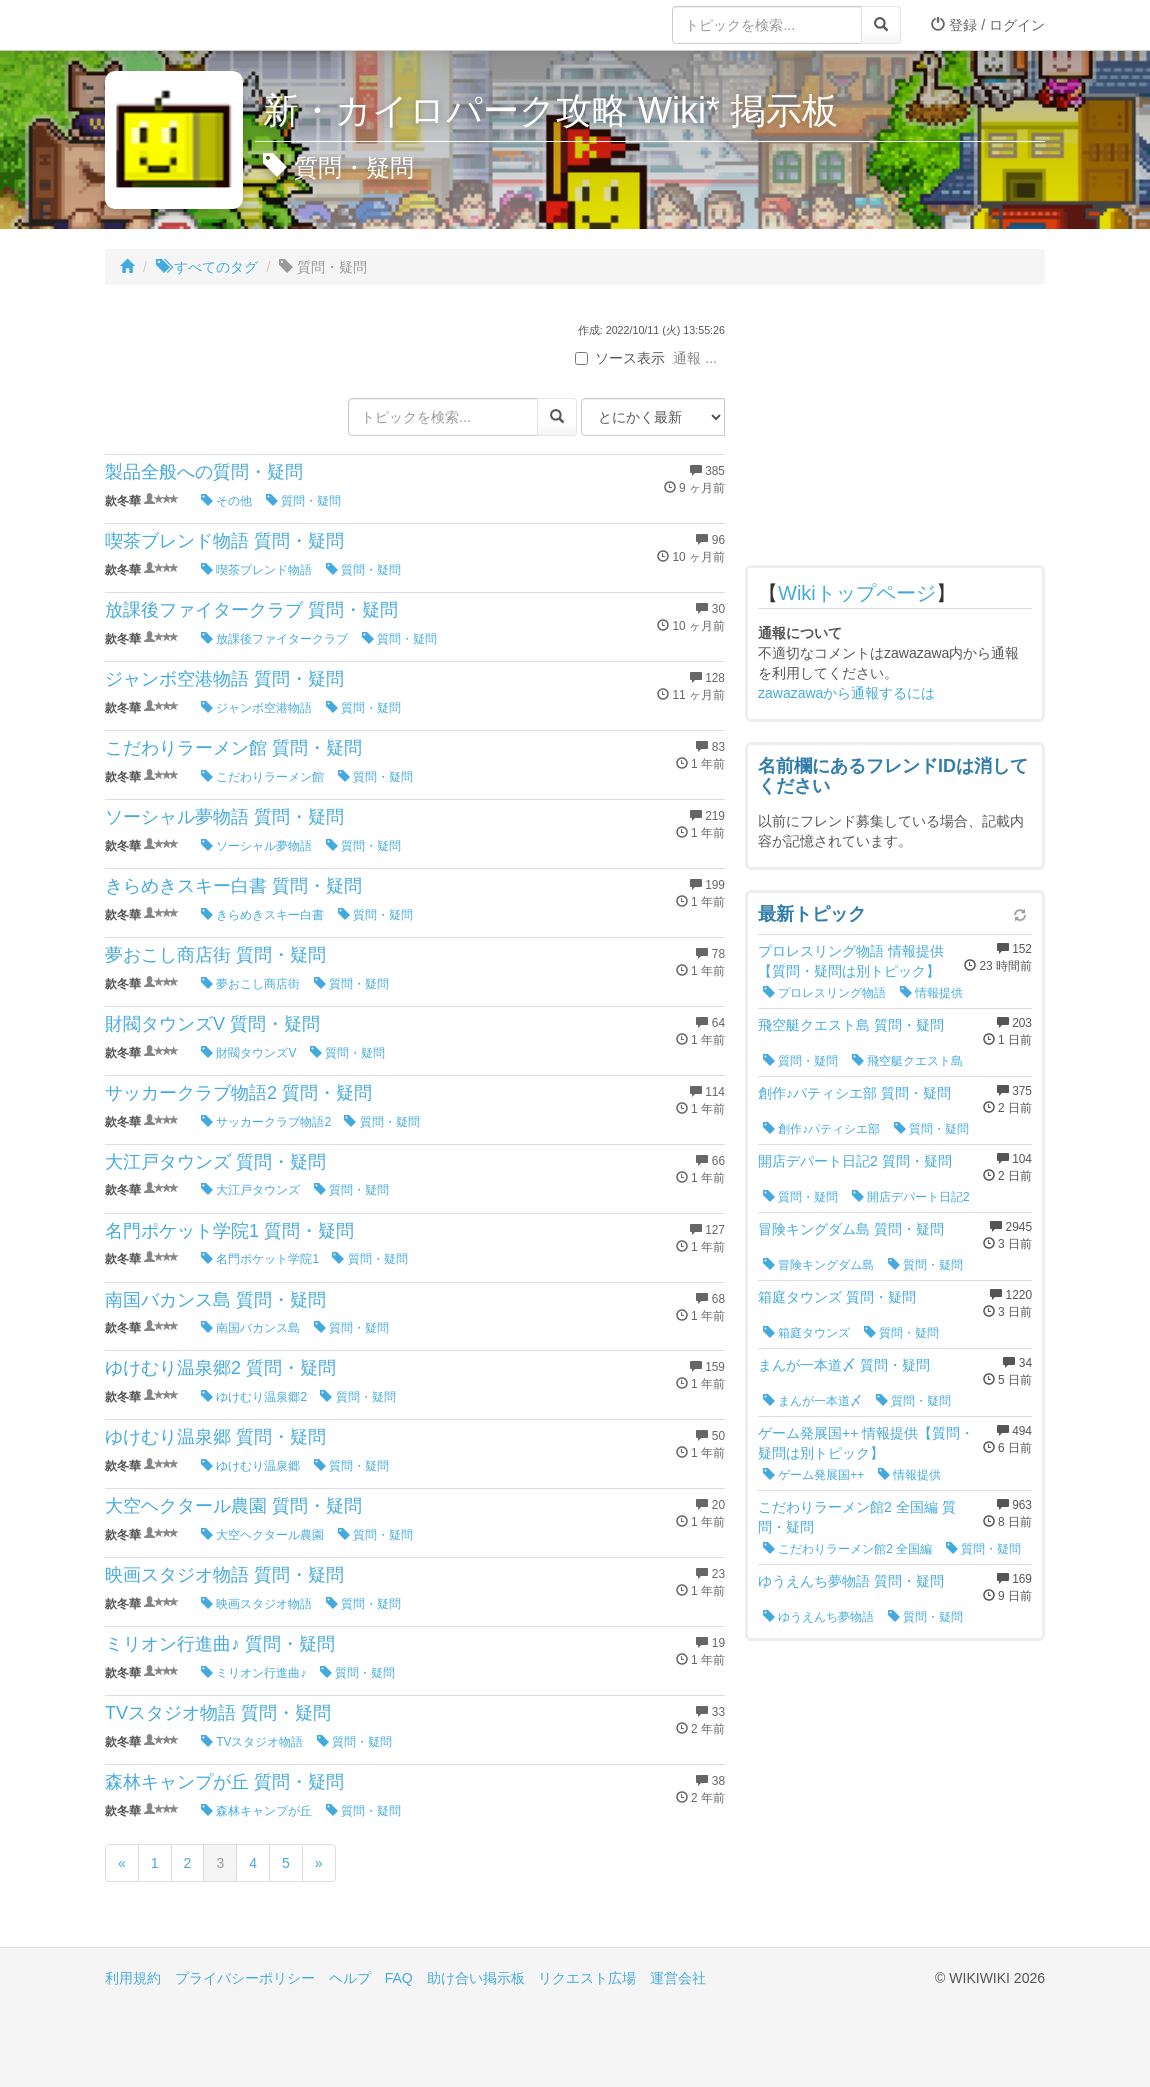 The height and width of the screenshot is (2087, 1150). What do you see at coordinates (256, 708) in the screenshot?
I see `ジャンボ空港物語` at bounding box center [256, 708].